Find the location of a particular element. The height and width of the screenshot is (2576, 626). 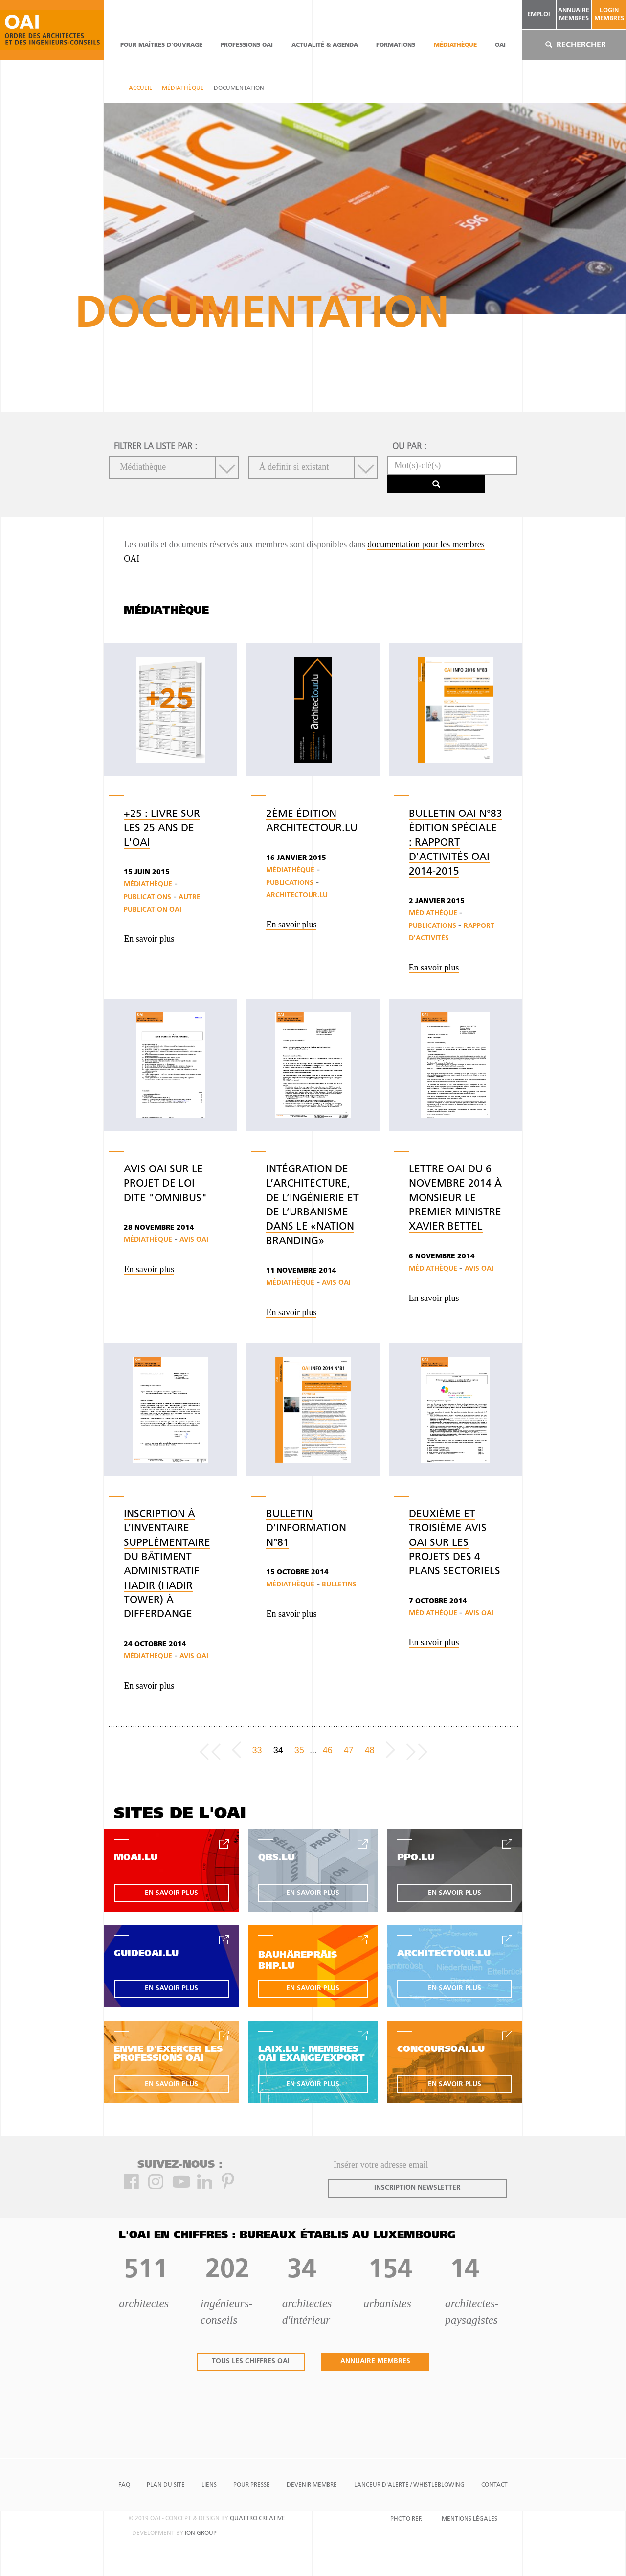

Contact is located at coordinates (494, 2485).